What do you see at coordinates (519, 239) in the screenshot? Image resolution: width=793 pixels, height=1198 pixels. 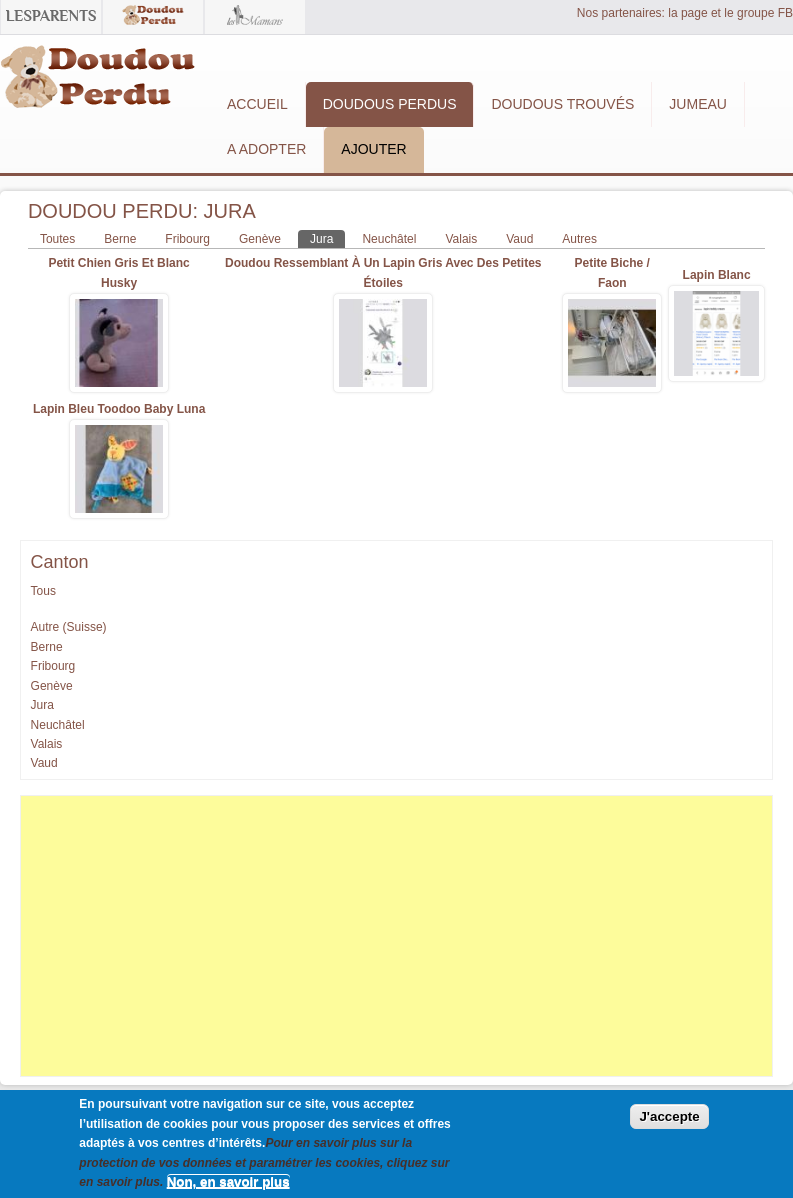 I see `Vaud` at bounding box center [519, 239].